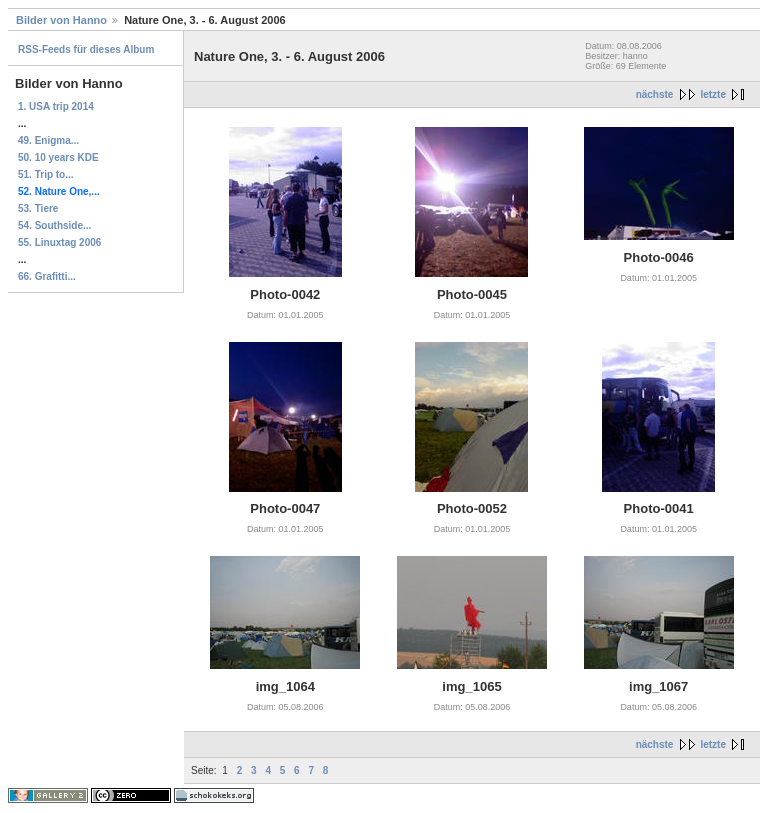 Image resolution: width=768 pixels, height=813 pixels. Describe the element at coordinates (48, 140) in the screenshot. I see `49. Enigma...` at that location.